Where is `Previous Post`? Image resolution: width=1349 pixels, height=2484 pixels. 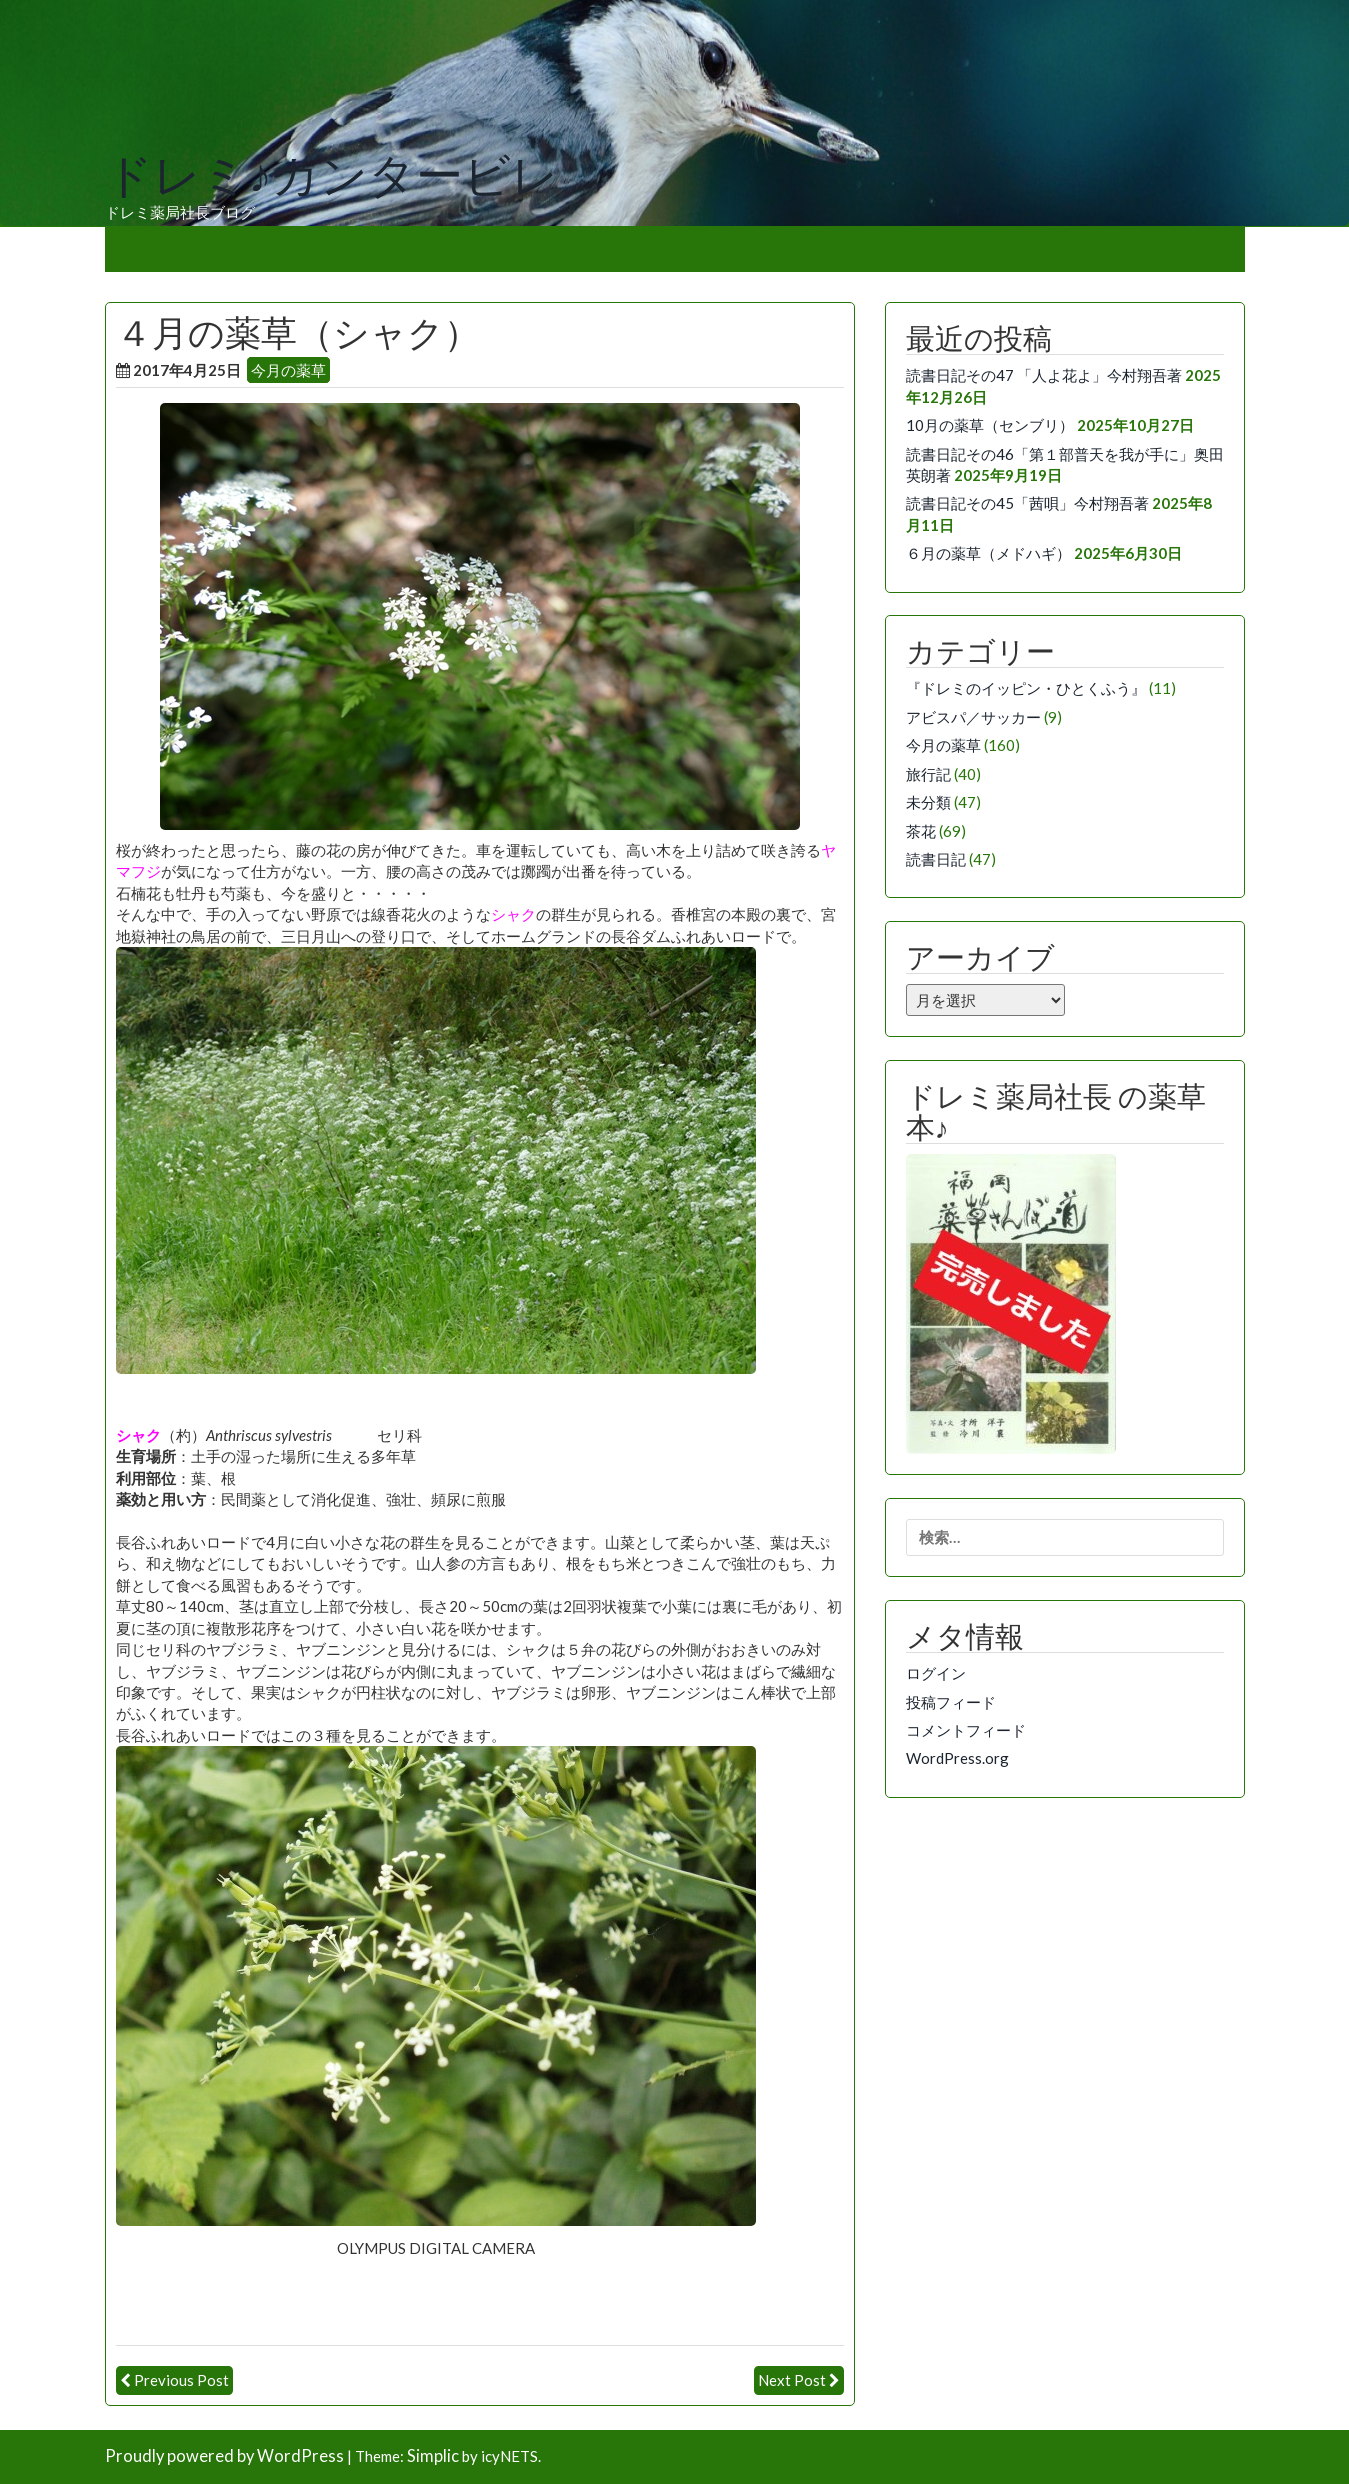
Previous Post is located at coordinates (181, 2380).